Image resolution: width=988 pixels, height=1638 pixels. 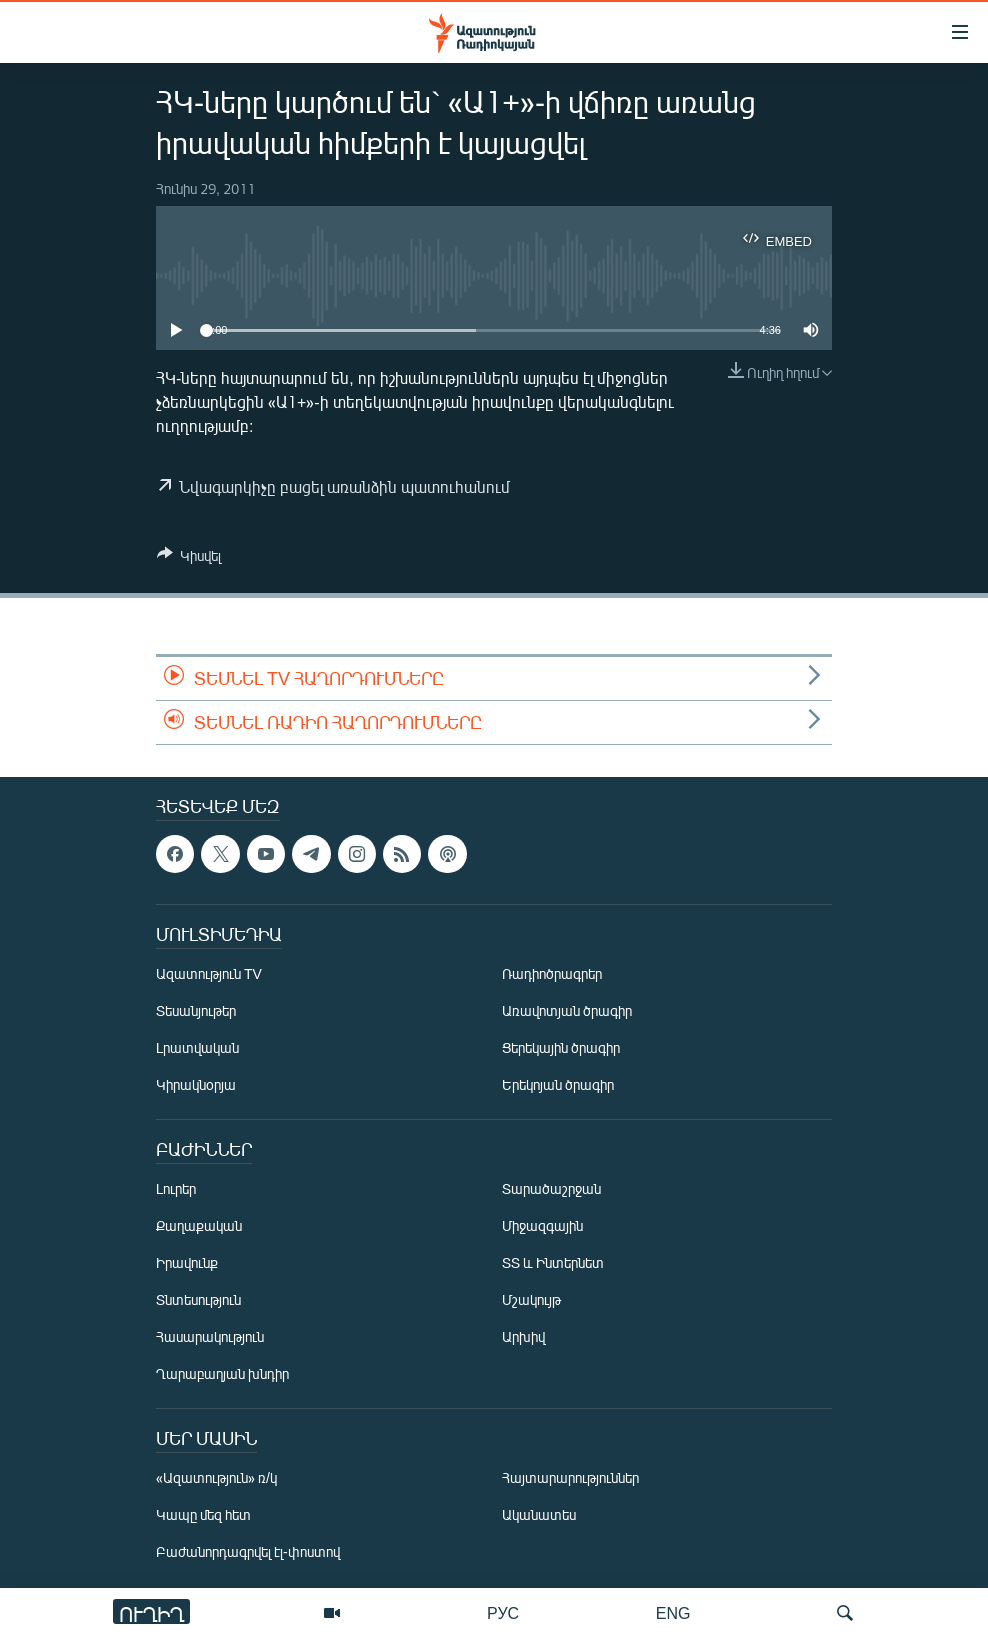 I want to click on Բաժանորդագրվել էլ-փոստով, so click(x=248, y=1551).